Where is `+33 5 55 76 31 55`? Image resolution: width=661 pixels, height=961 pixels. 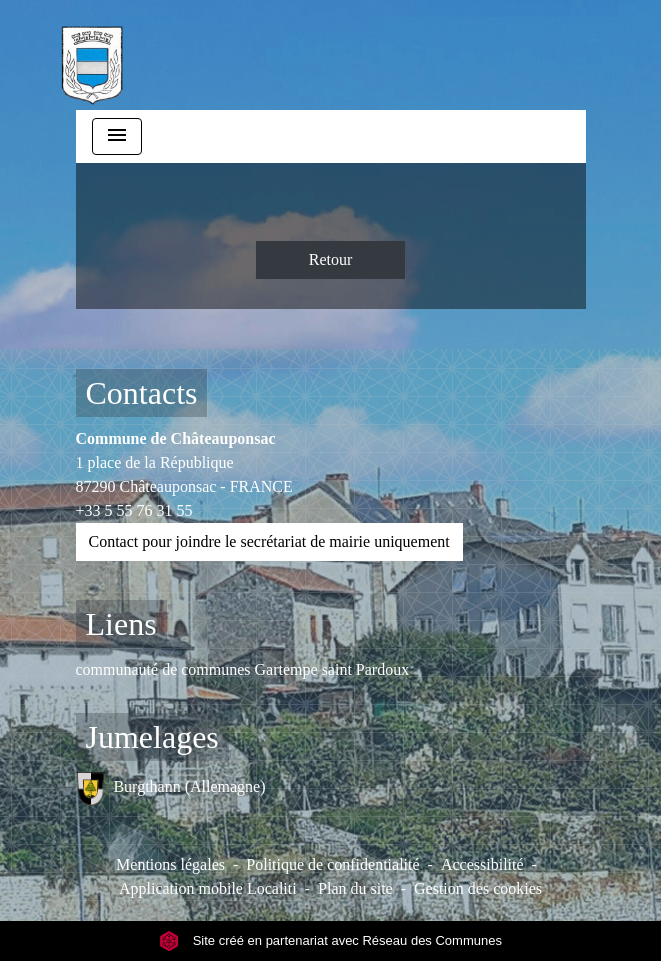 +33 5 55 76 31 55 is located at coordinates (134, 510).